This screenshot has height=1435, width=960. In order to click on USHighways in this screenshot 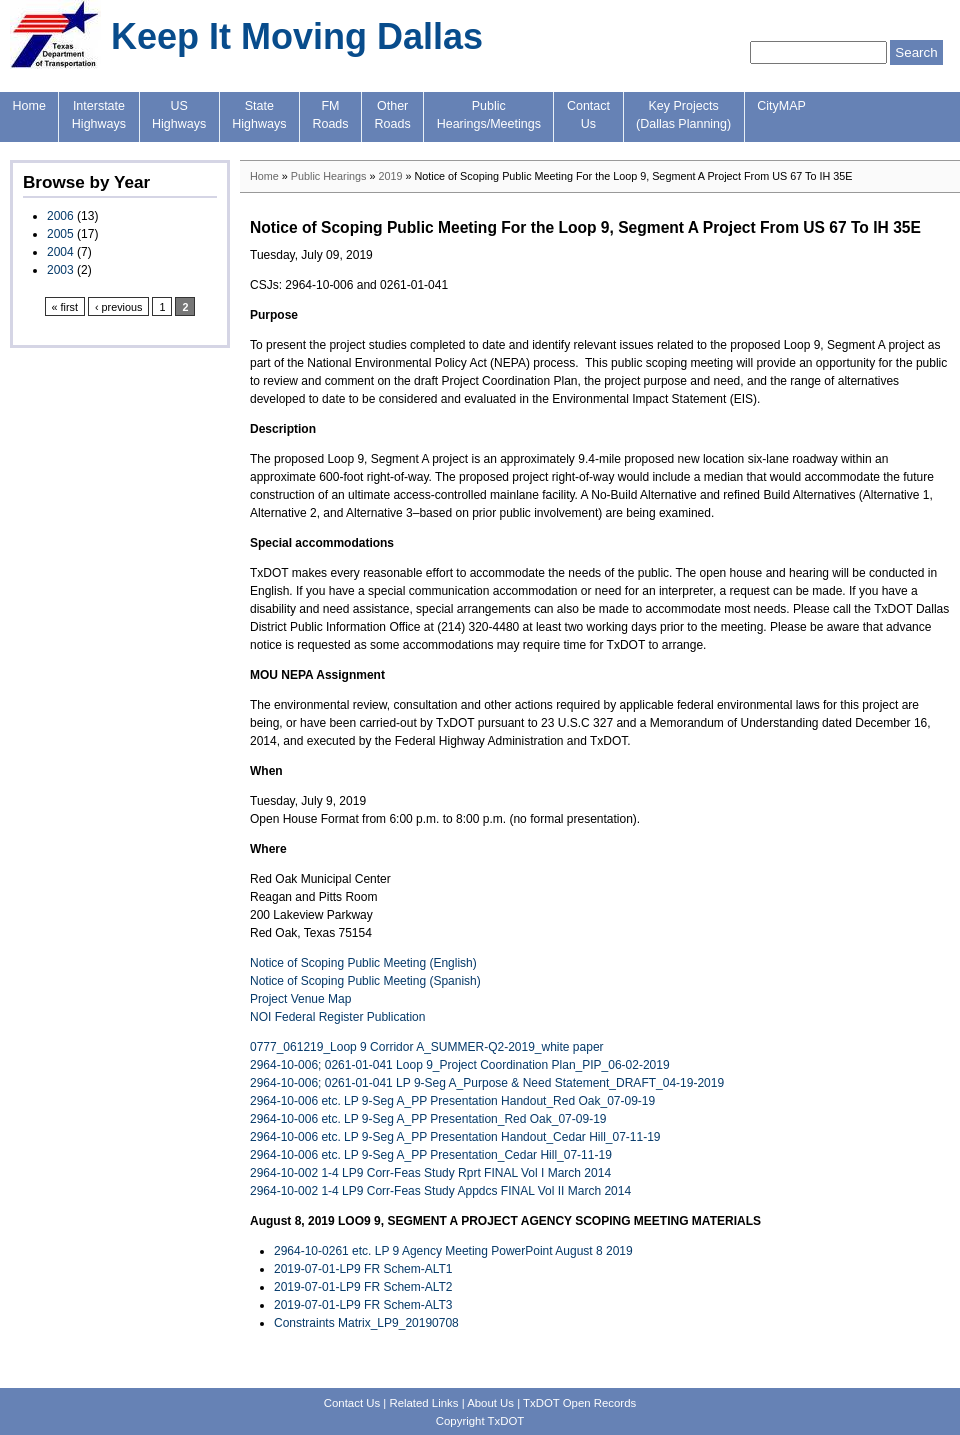, I will do `click(179, 115)`.